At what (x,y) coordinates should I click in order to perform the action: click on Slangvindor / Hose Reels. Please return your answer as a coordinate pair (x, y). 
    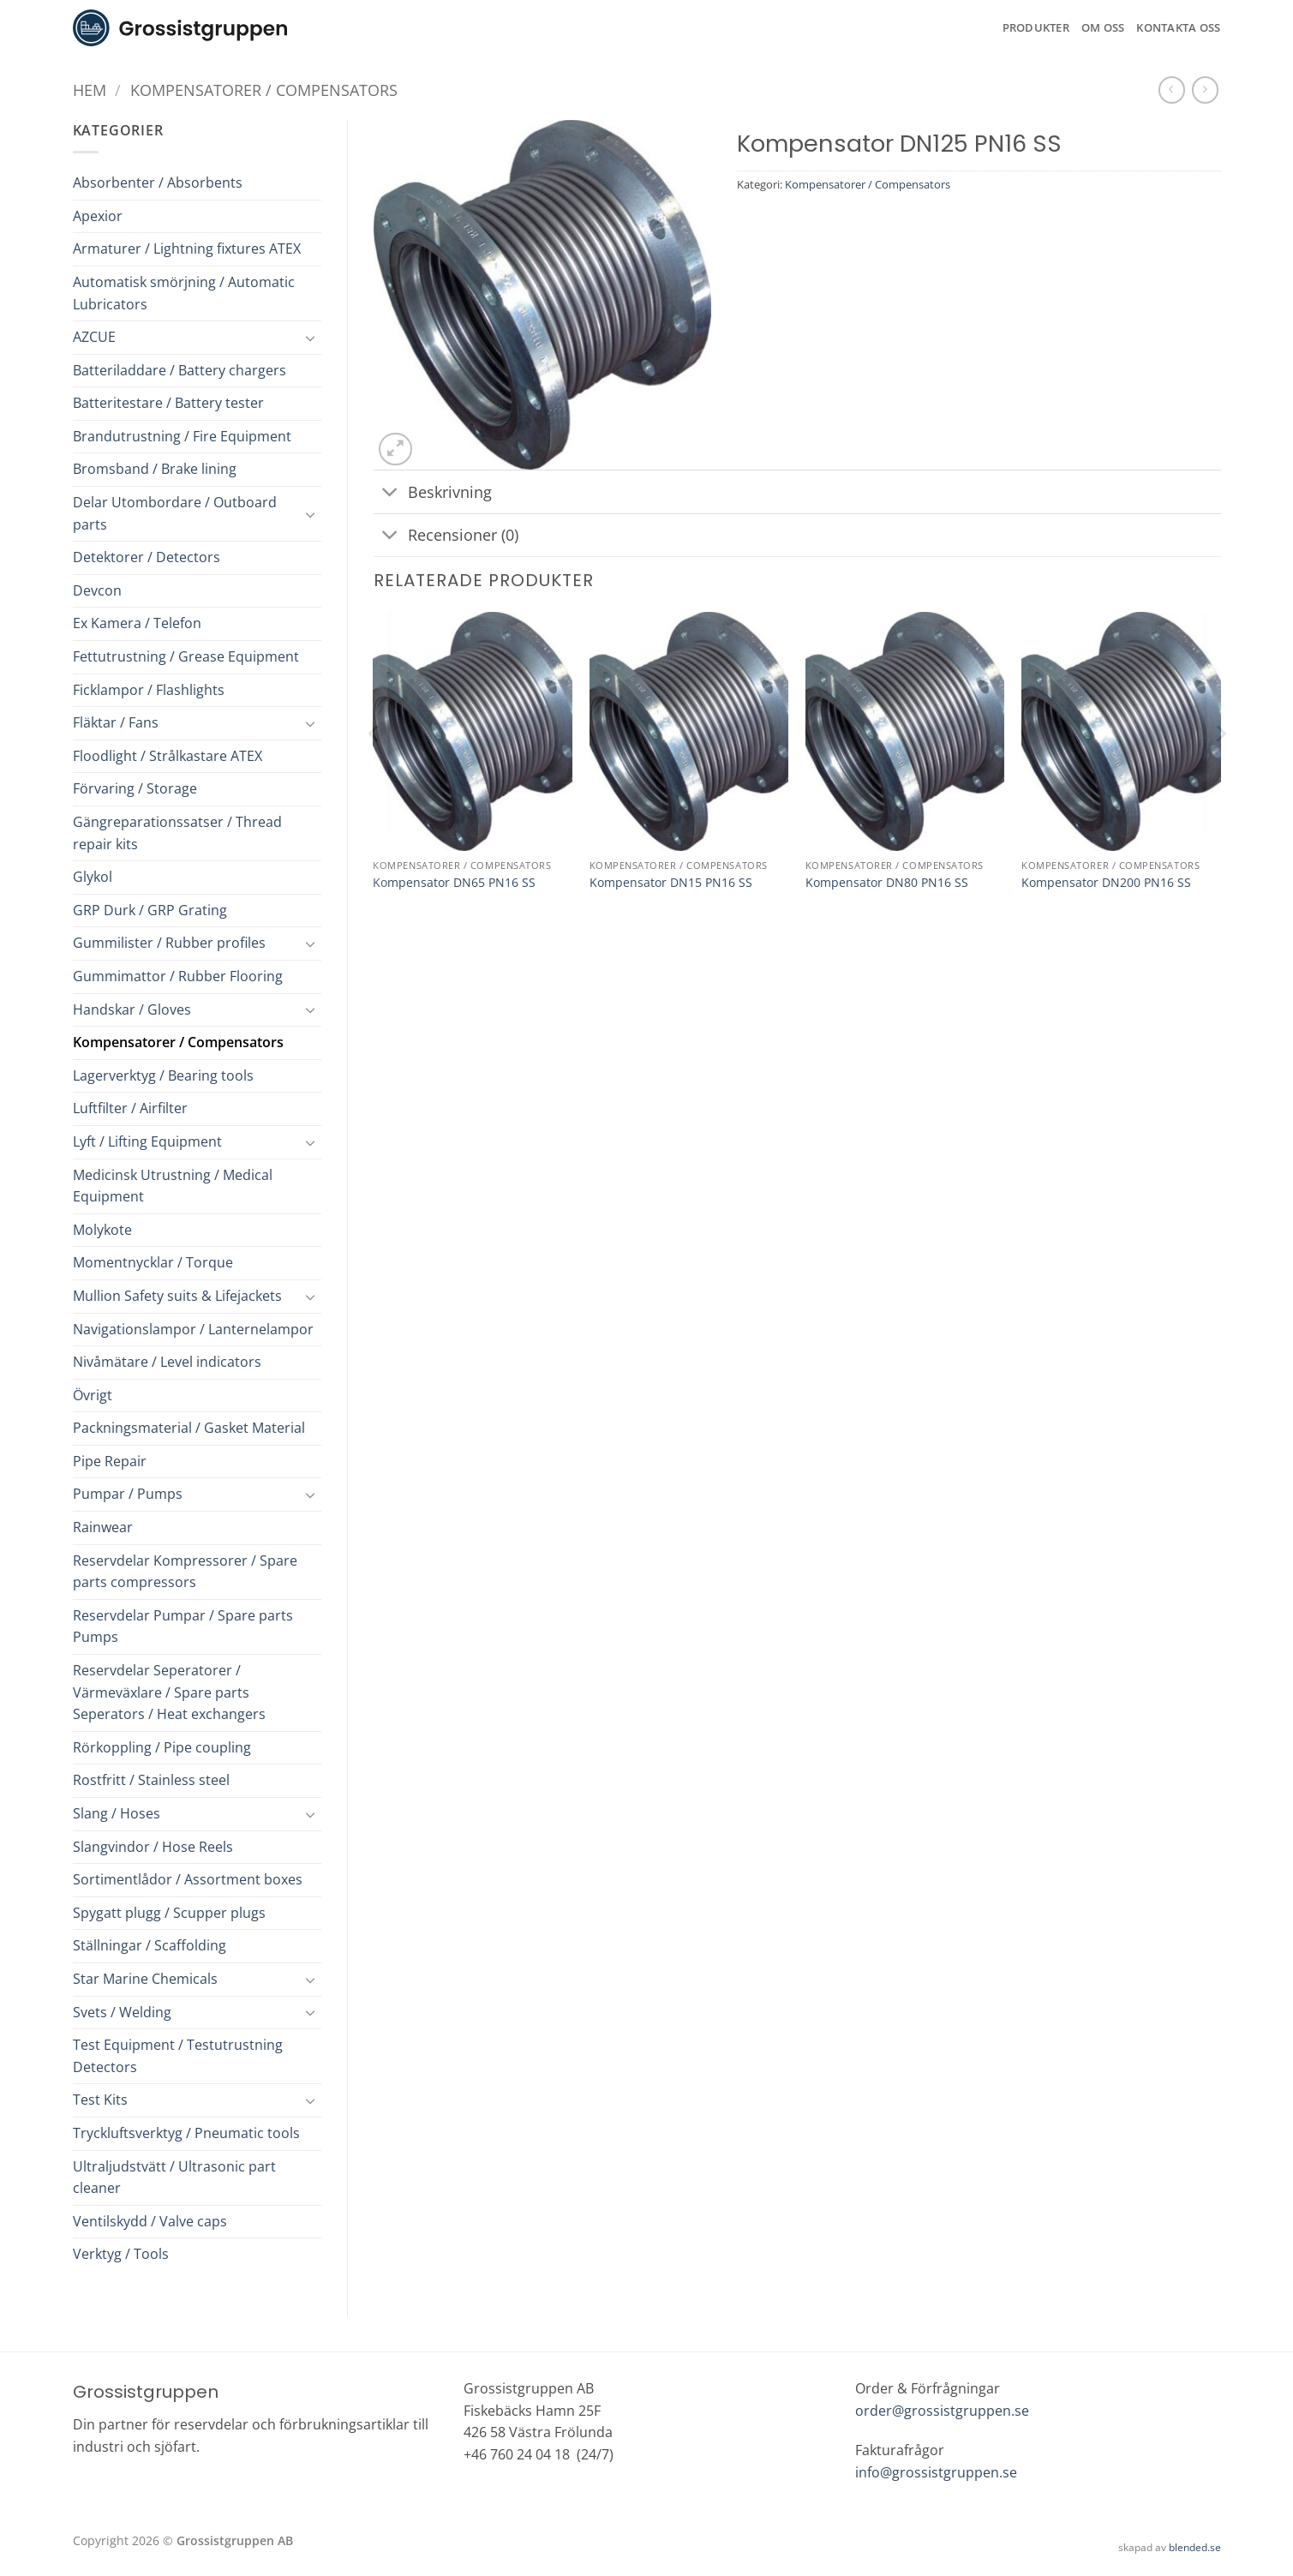
    Looking at the image, I should click on (153, 1846).